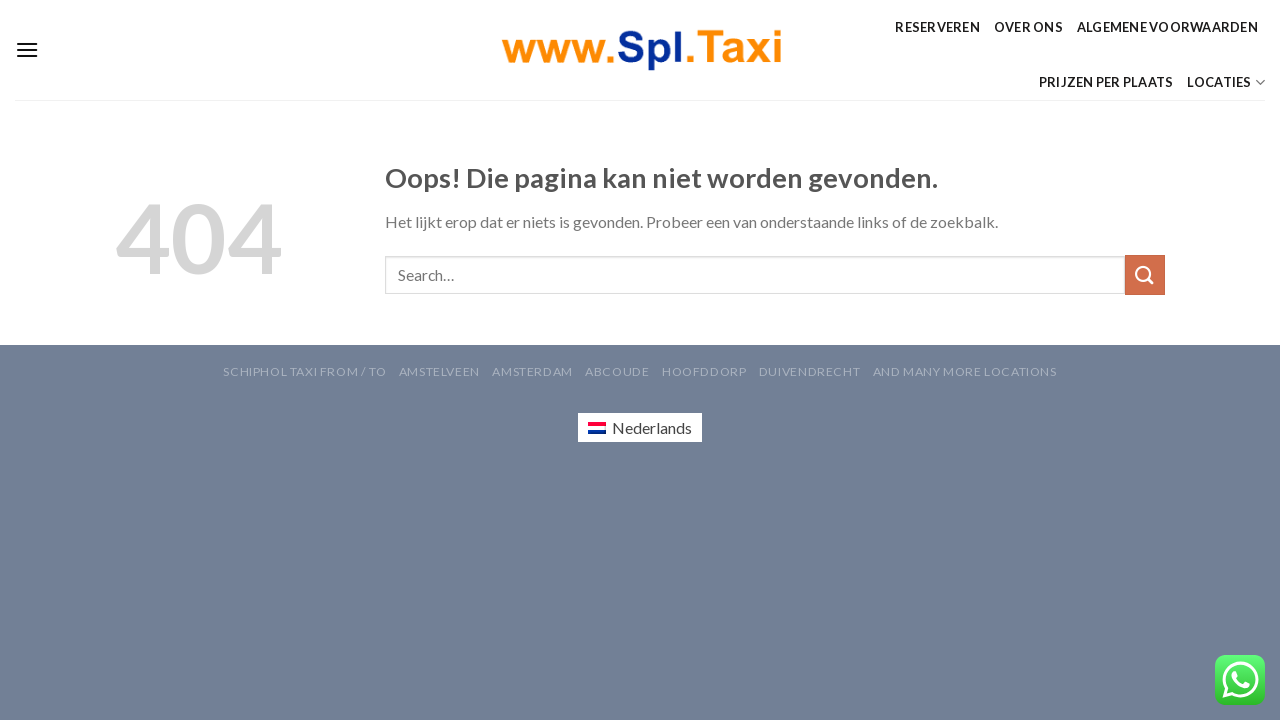 This screenshot has height=720, width=1280. Describe the element at coordinates (965, 371) in the screenshot. I see `AND MANY MORE LOCATIONS` at that location.